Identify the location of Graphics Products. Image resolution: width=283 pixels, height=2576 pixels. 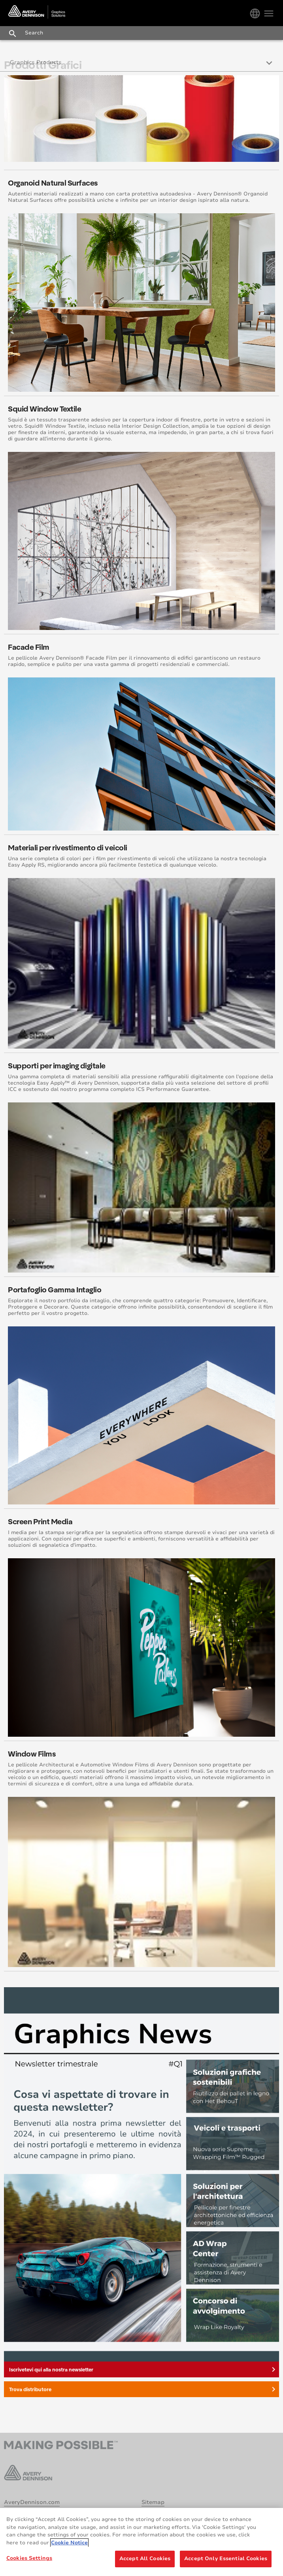
(36, 62).